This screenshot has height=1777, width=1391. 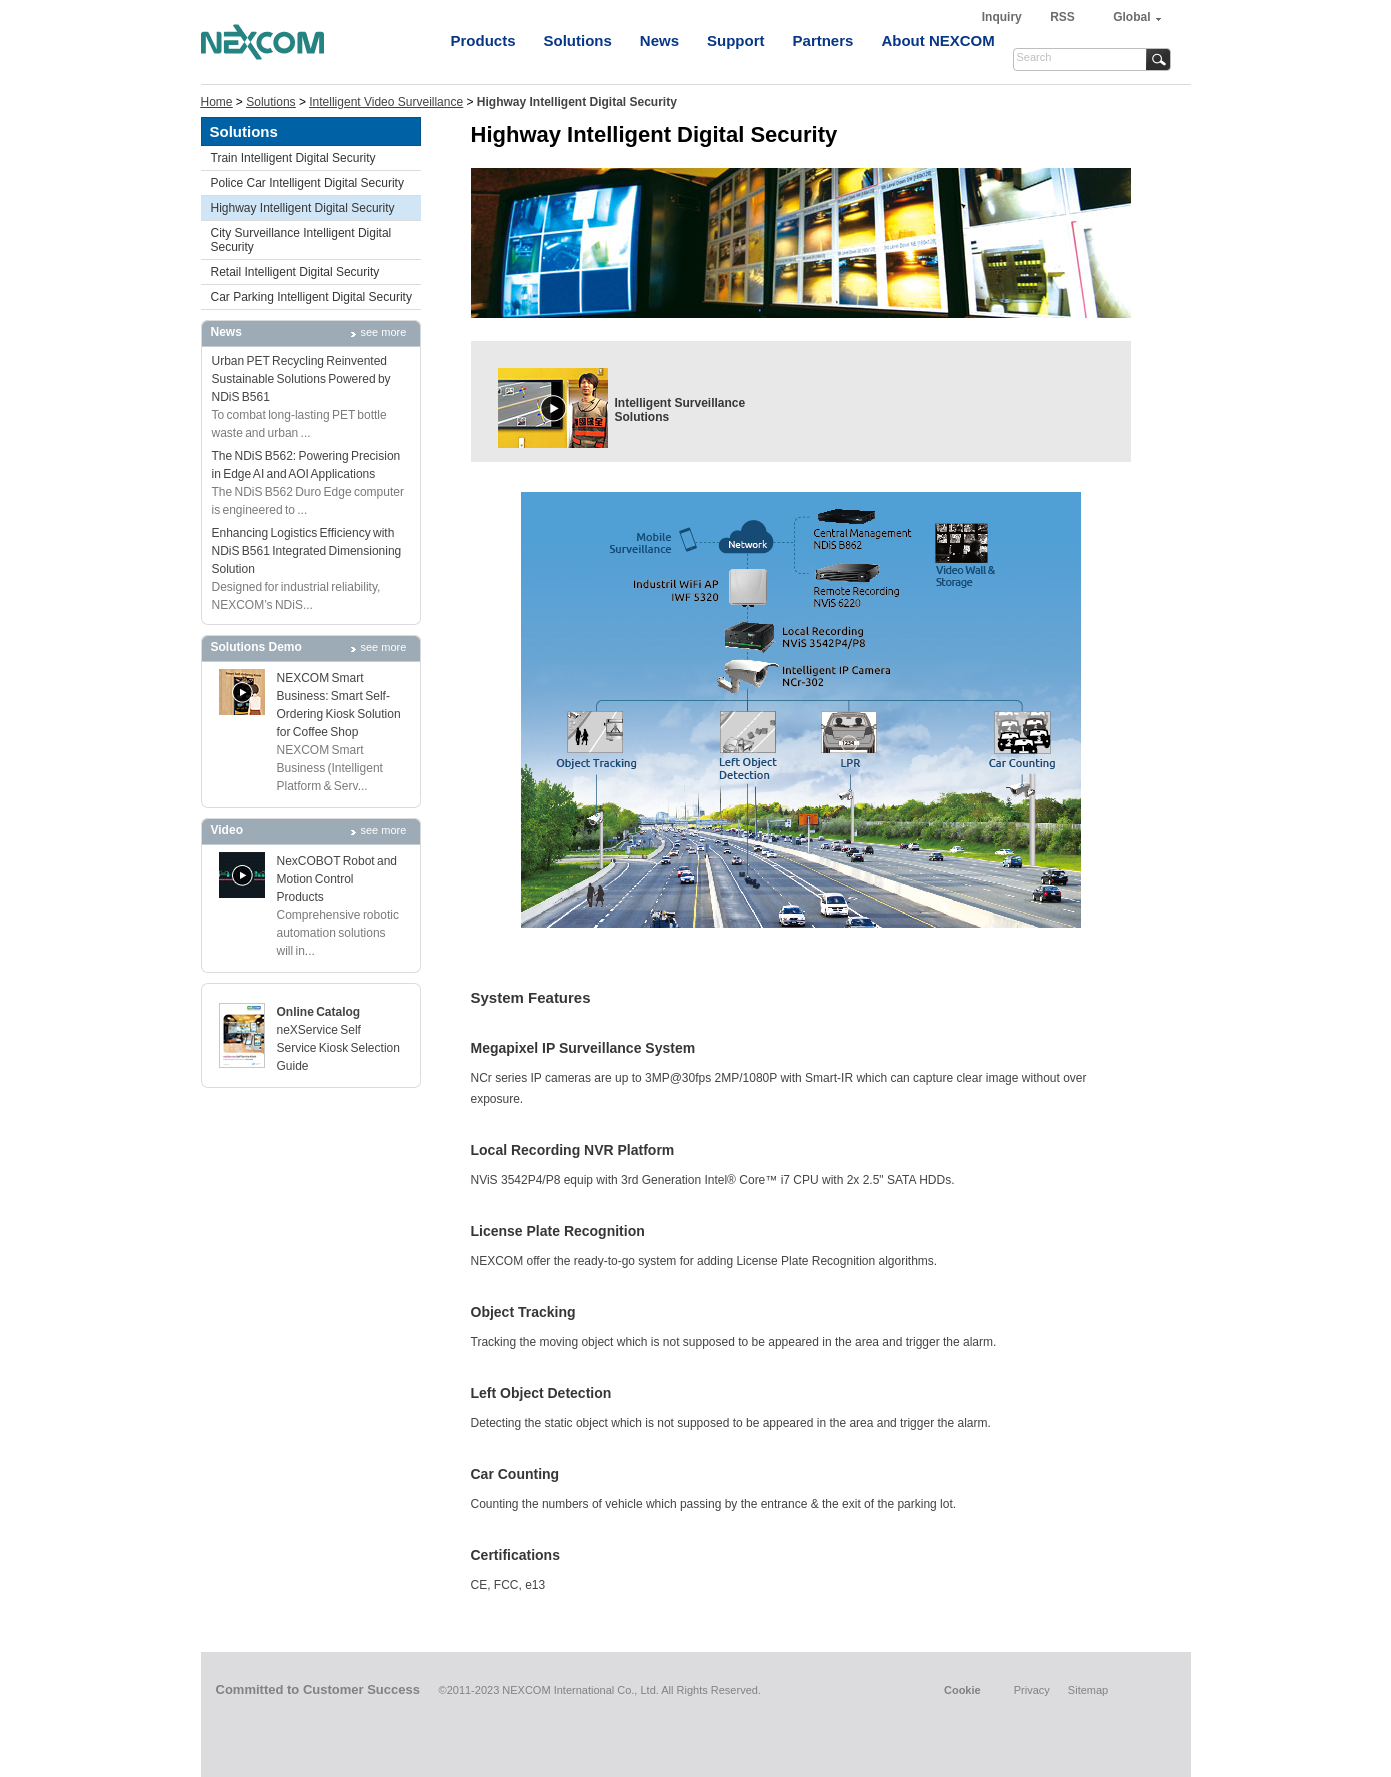 I want to click on Enhancing Logistics Efficiency with NDiS B561 Integrated Dimensioning Solution, so click(x=307, y=551).